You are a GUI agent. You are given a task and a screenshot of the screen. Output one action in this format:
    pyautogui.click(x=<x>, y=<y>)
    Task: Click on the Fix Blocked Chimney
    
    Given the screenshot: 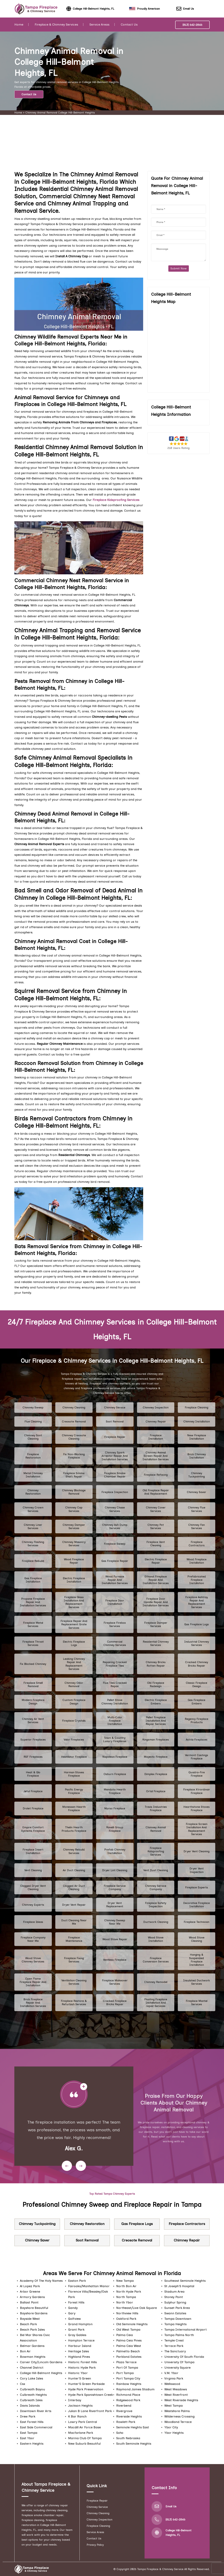 What is the action you would take?
    pyautogui.click(x=33, y=1664)
    